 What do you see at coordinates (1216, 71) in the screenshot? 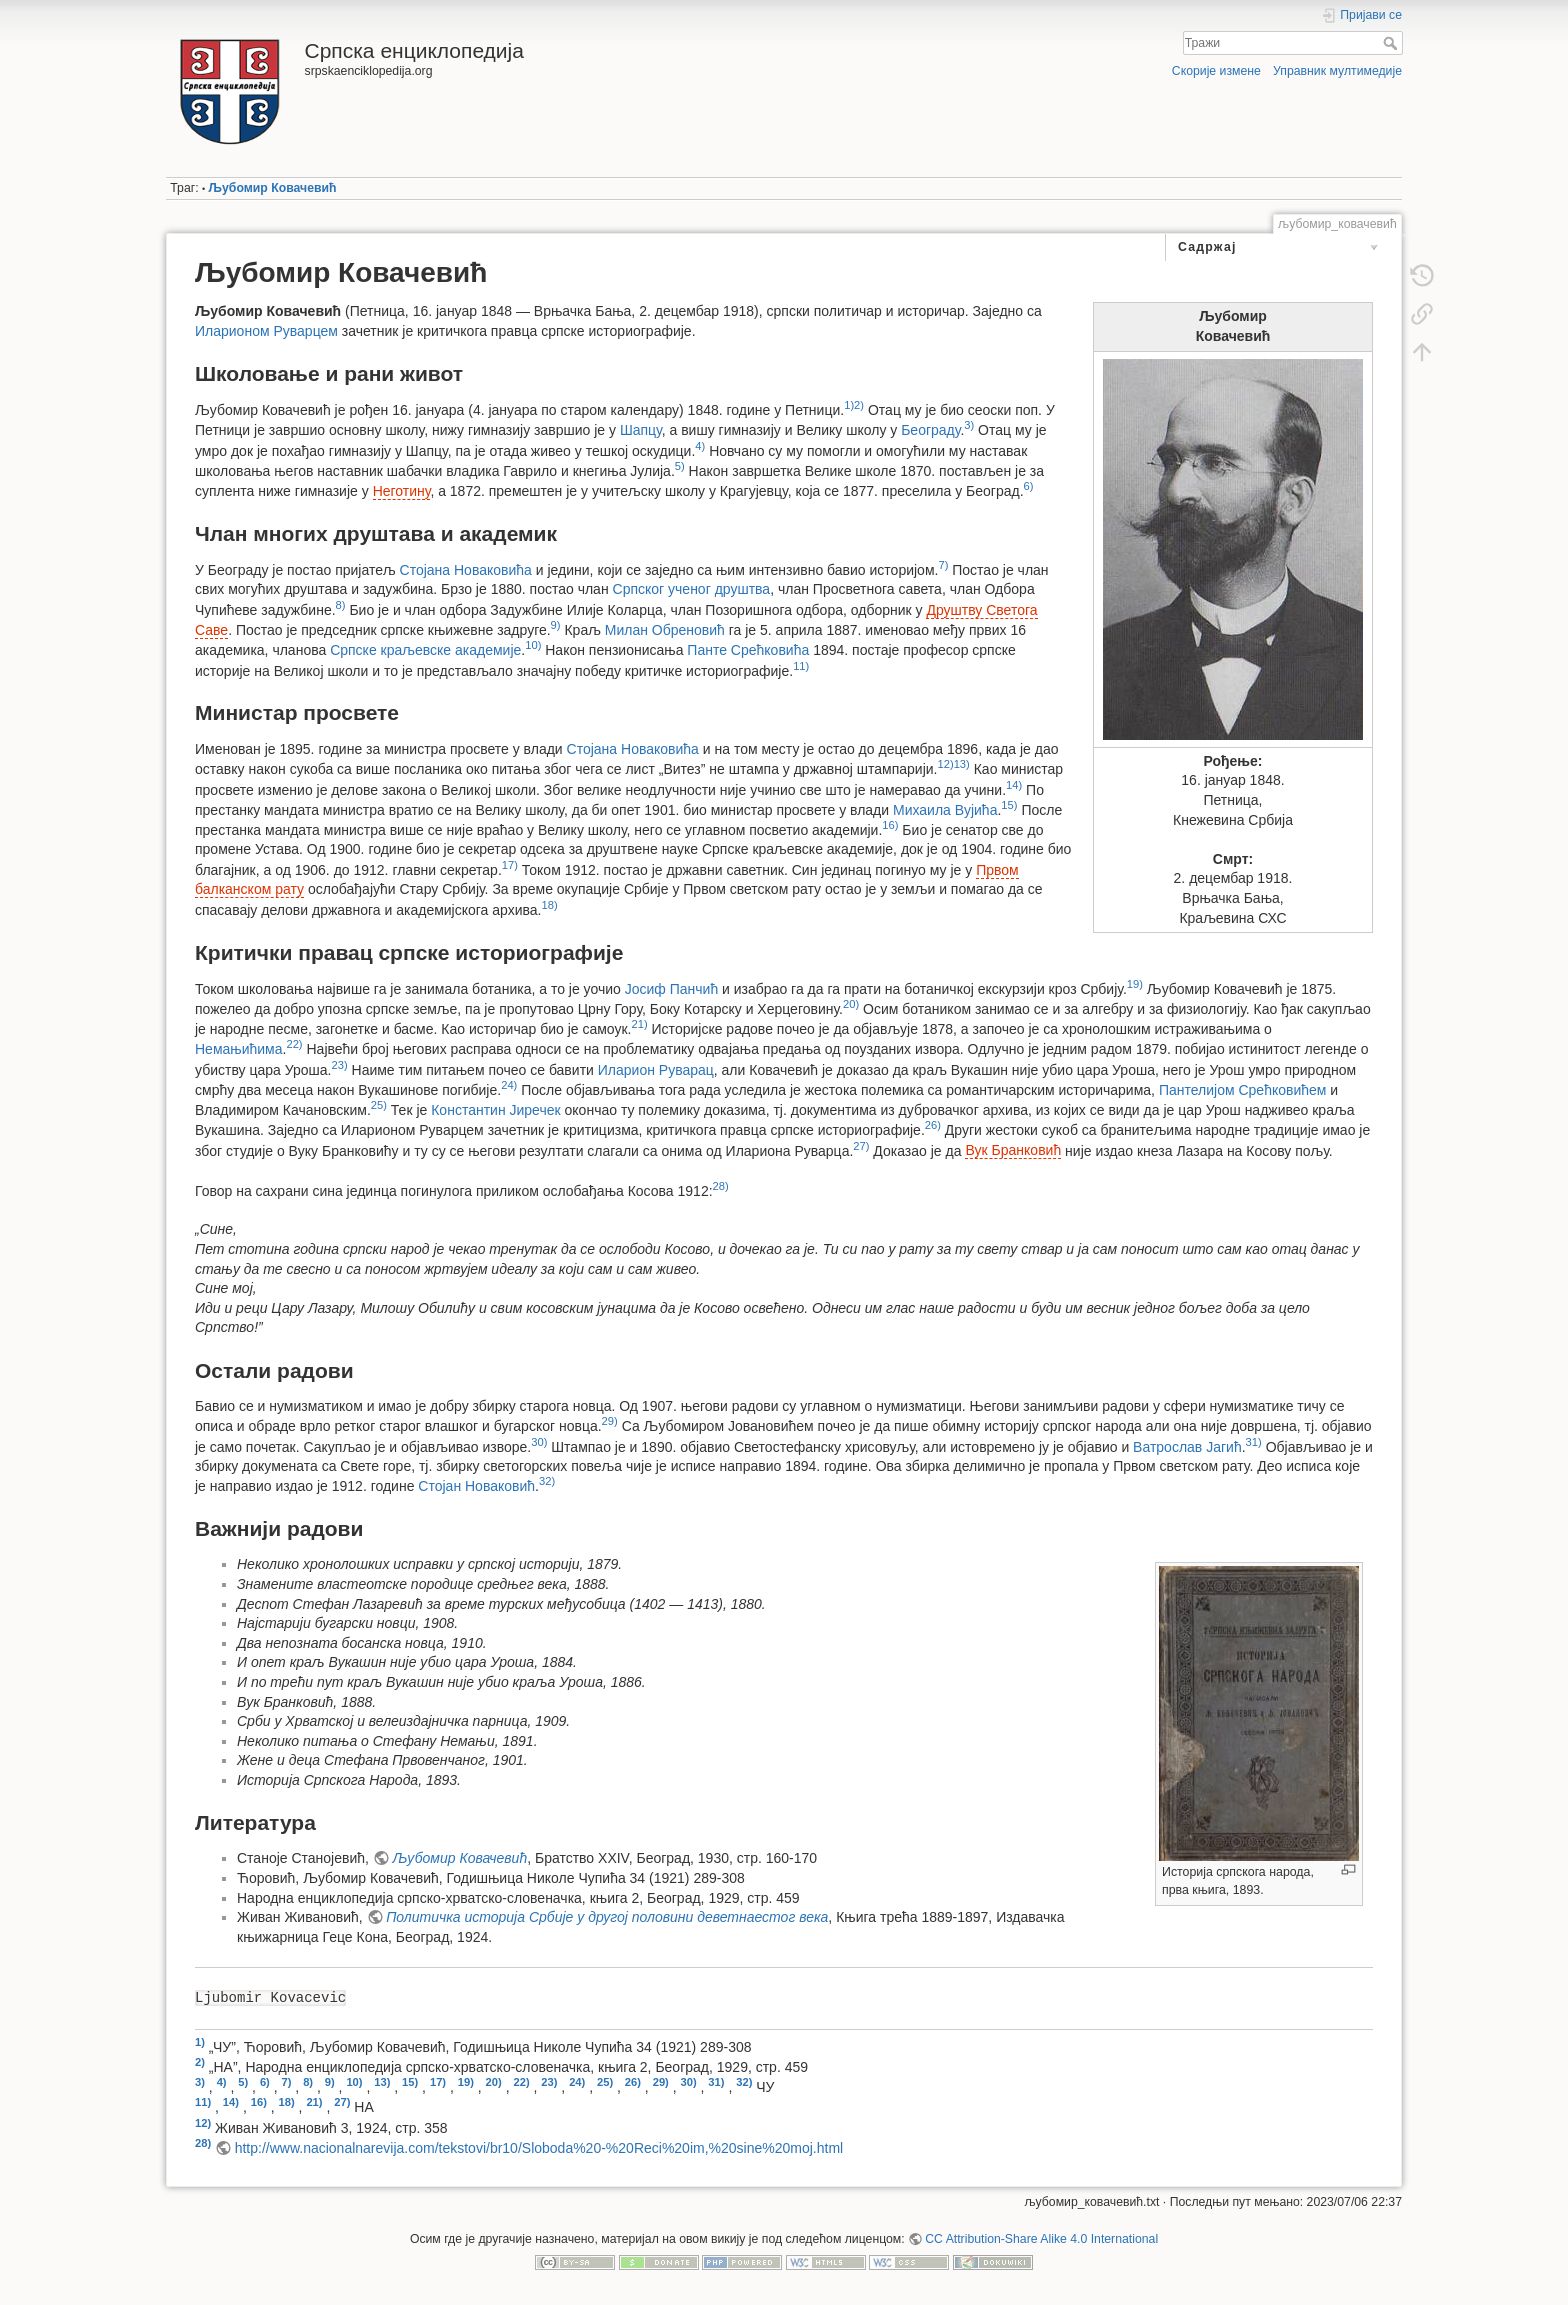
I see `Скорије измене` at bounding box center [1216, 71].